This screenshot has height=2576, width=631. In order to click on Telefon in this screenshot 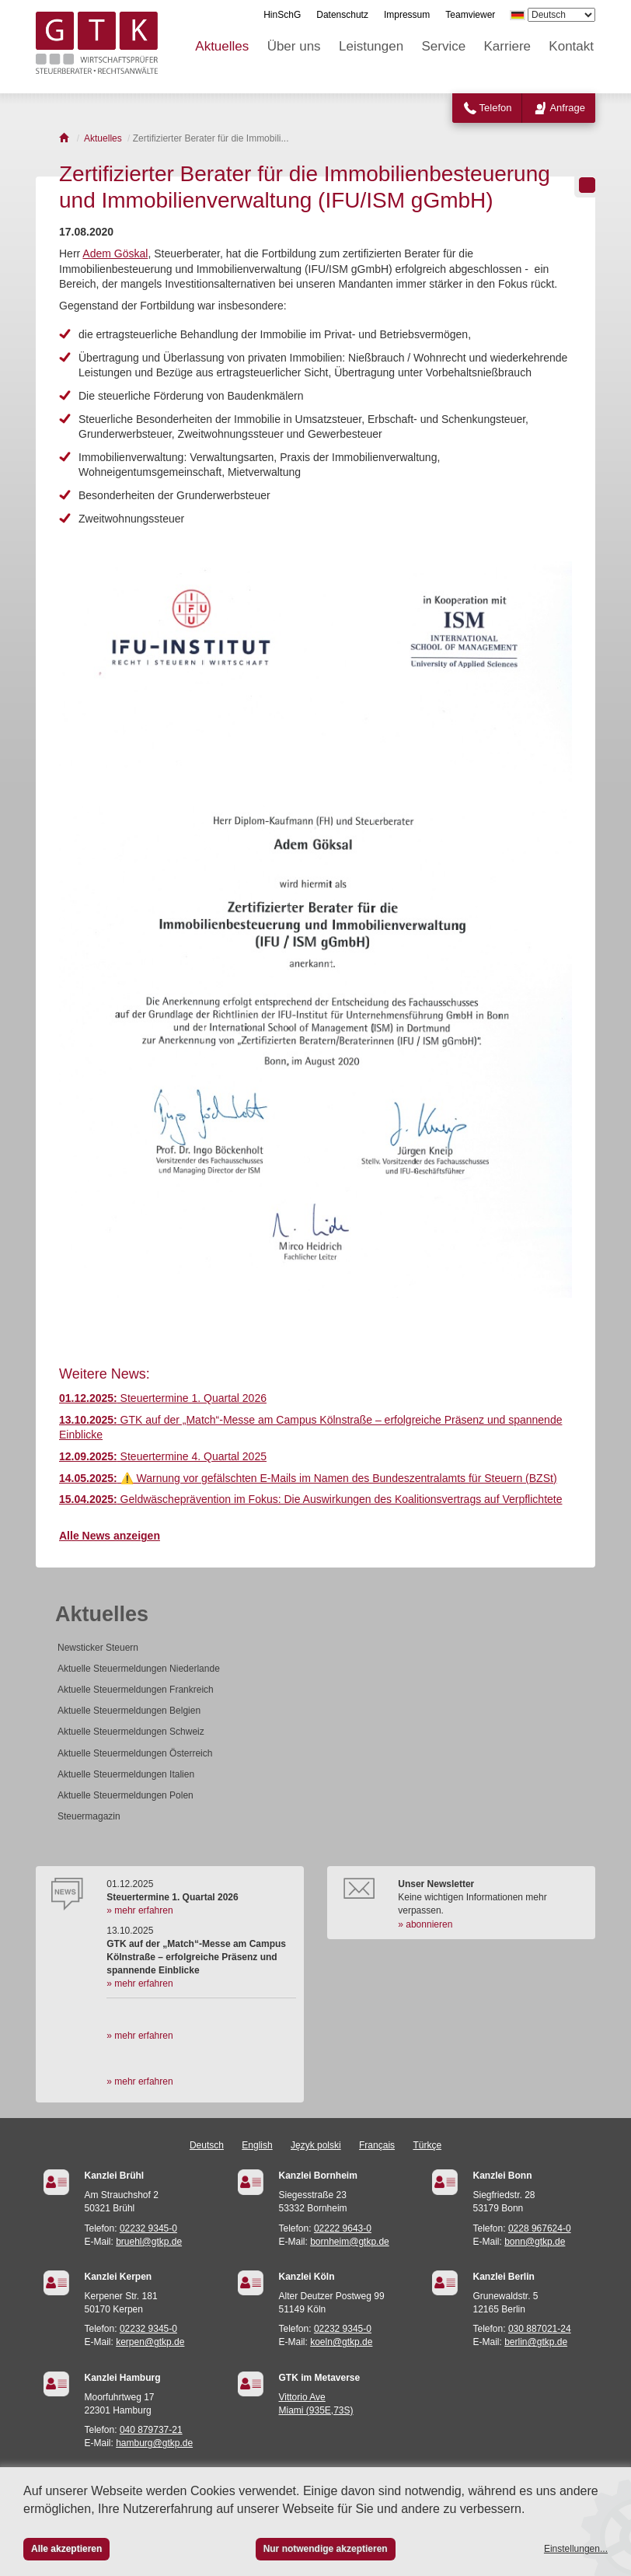, I will do `click(495, 108)`.